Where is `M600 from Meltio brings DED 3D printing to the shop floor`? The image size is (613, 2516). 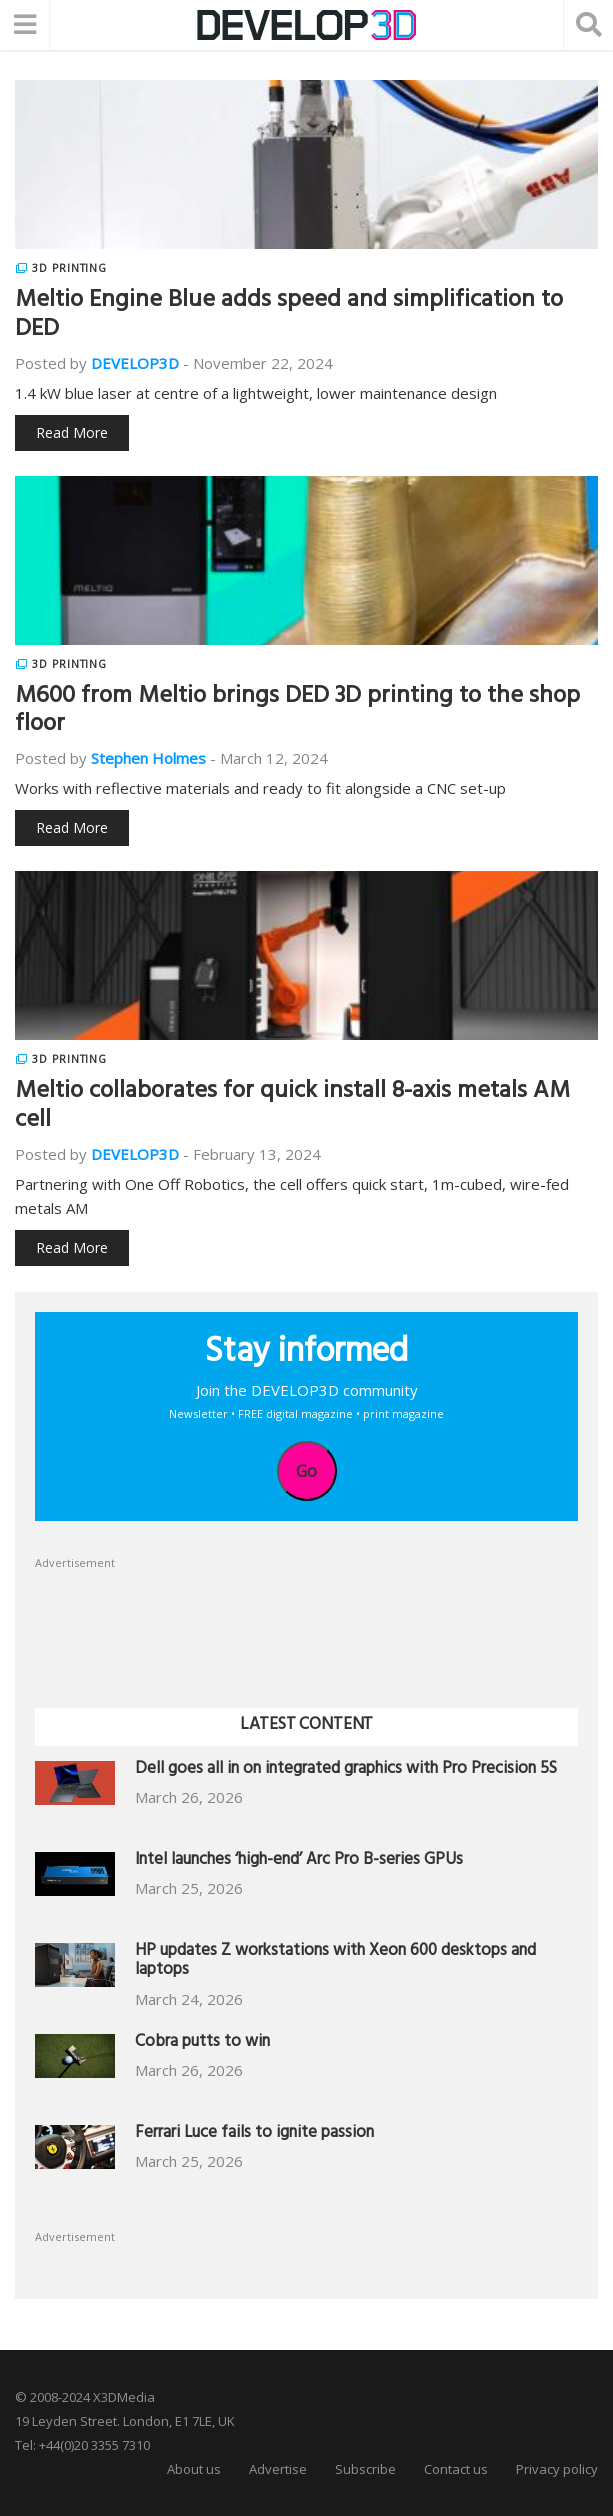
M600 from Meltio brings DED 3D printing to the shop floor is located at coordinates (297, 712).